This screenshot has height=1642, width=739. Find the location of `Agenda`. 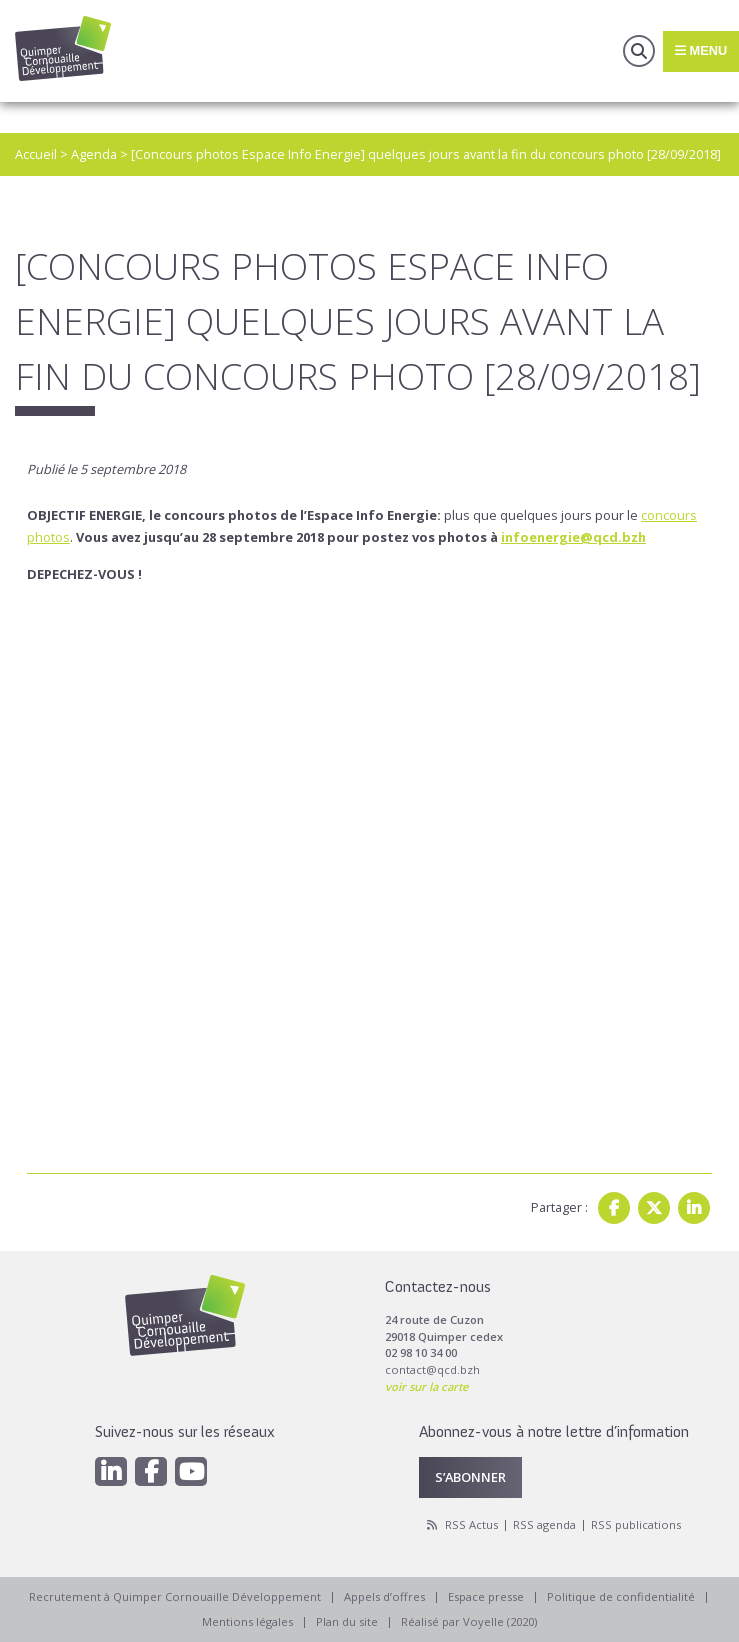

Agenda is located at coordinates (94, 154).